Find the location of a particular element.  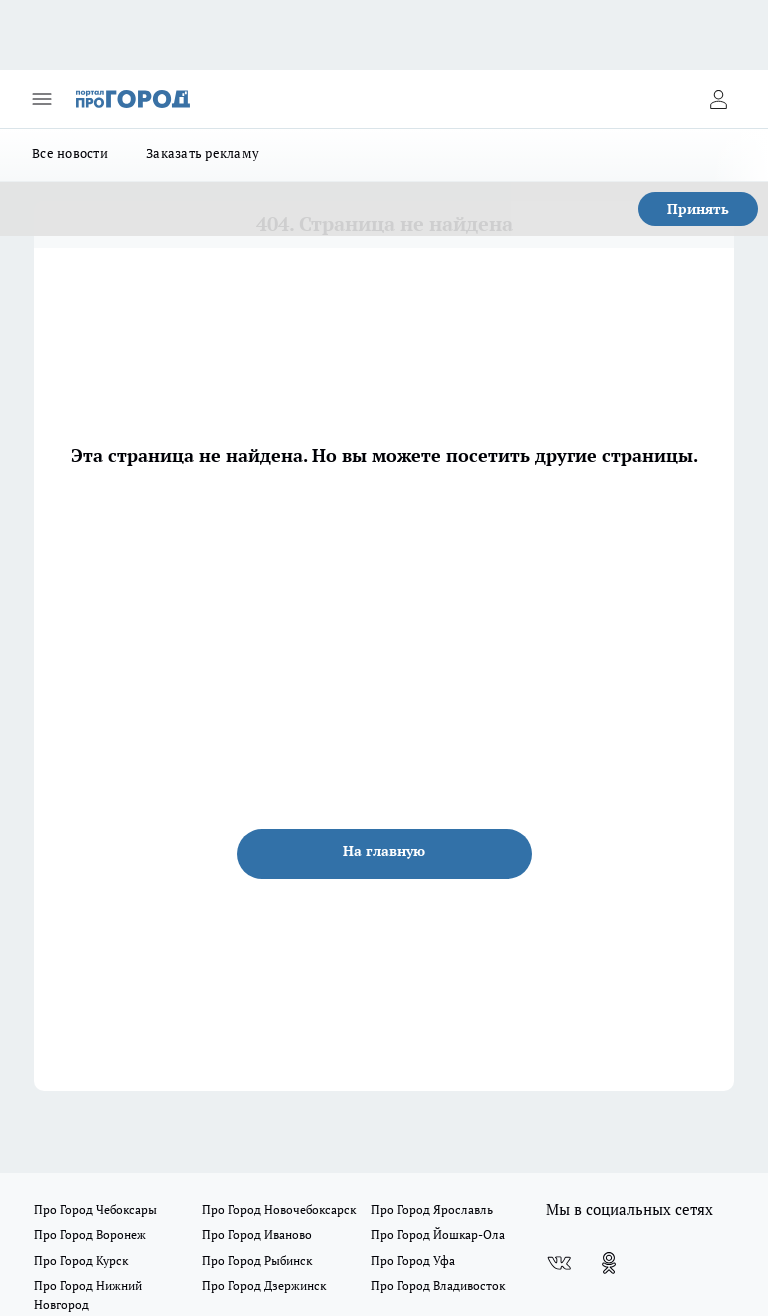

[Группа в Одноклассниках] is located at coordinates (609, 1263).